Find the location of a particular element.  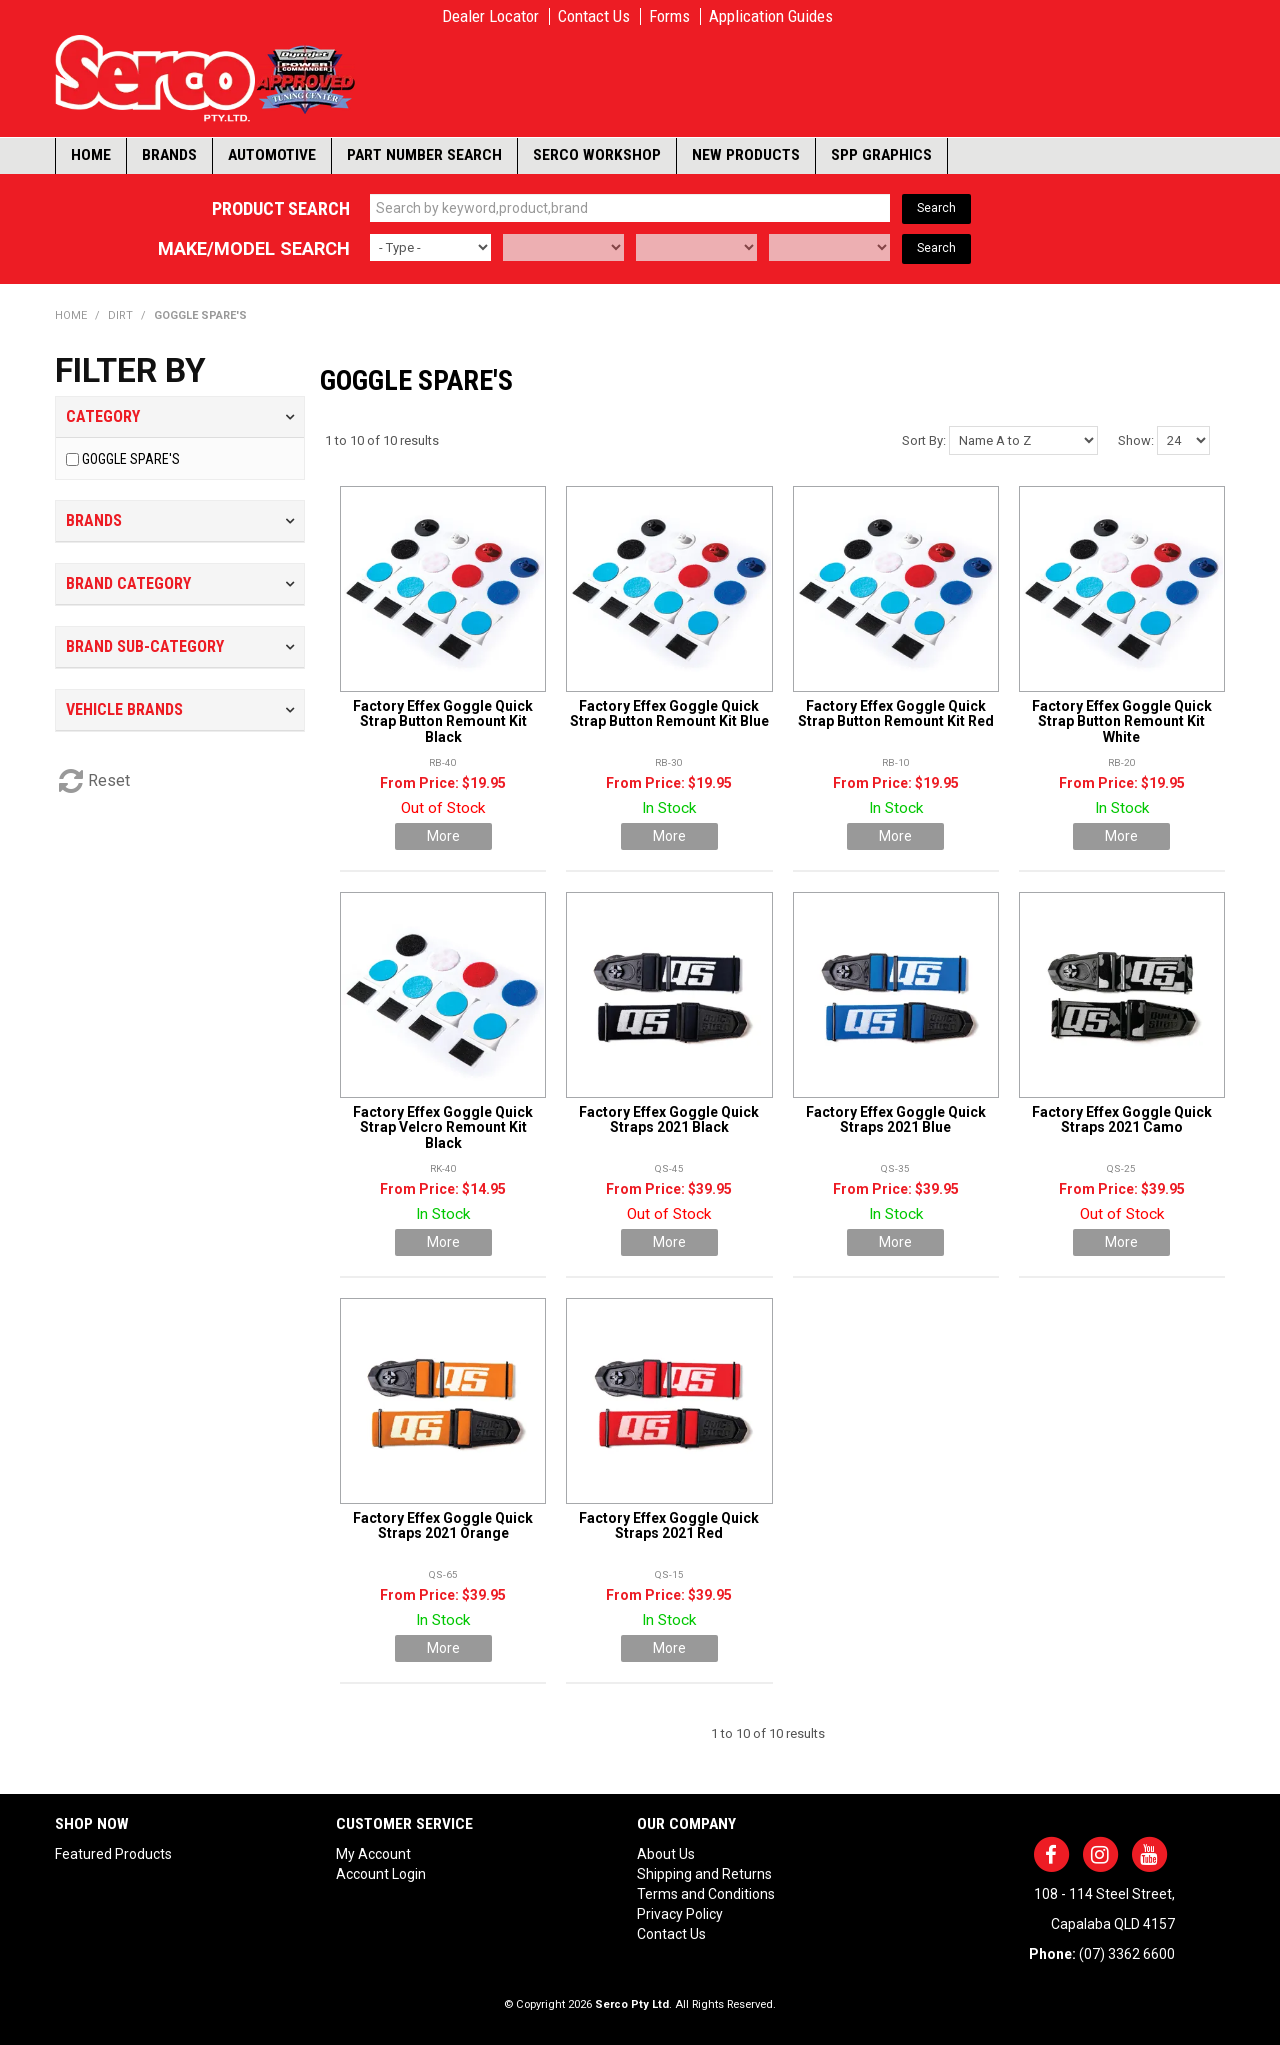

Contact Us is located at coordinates (594, 16).